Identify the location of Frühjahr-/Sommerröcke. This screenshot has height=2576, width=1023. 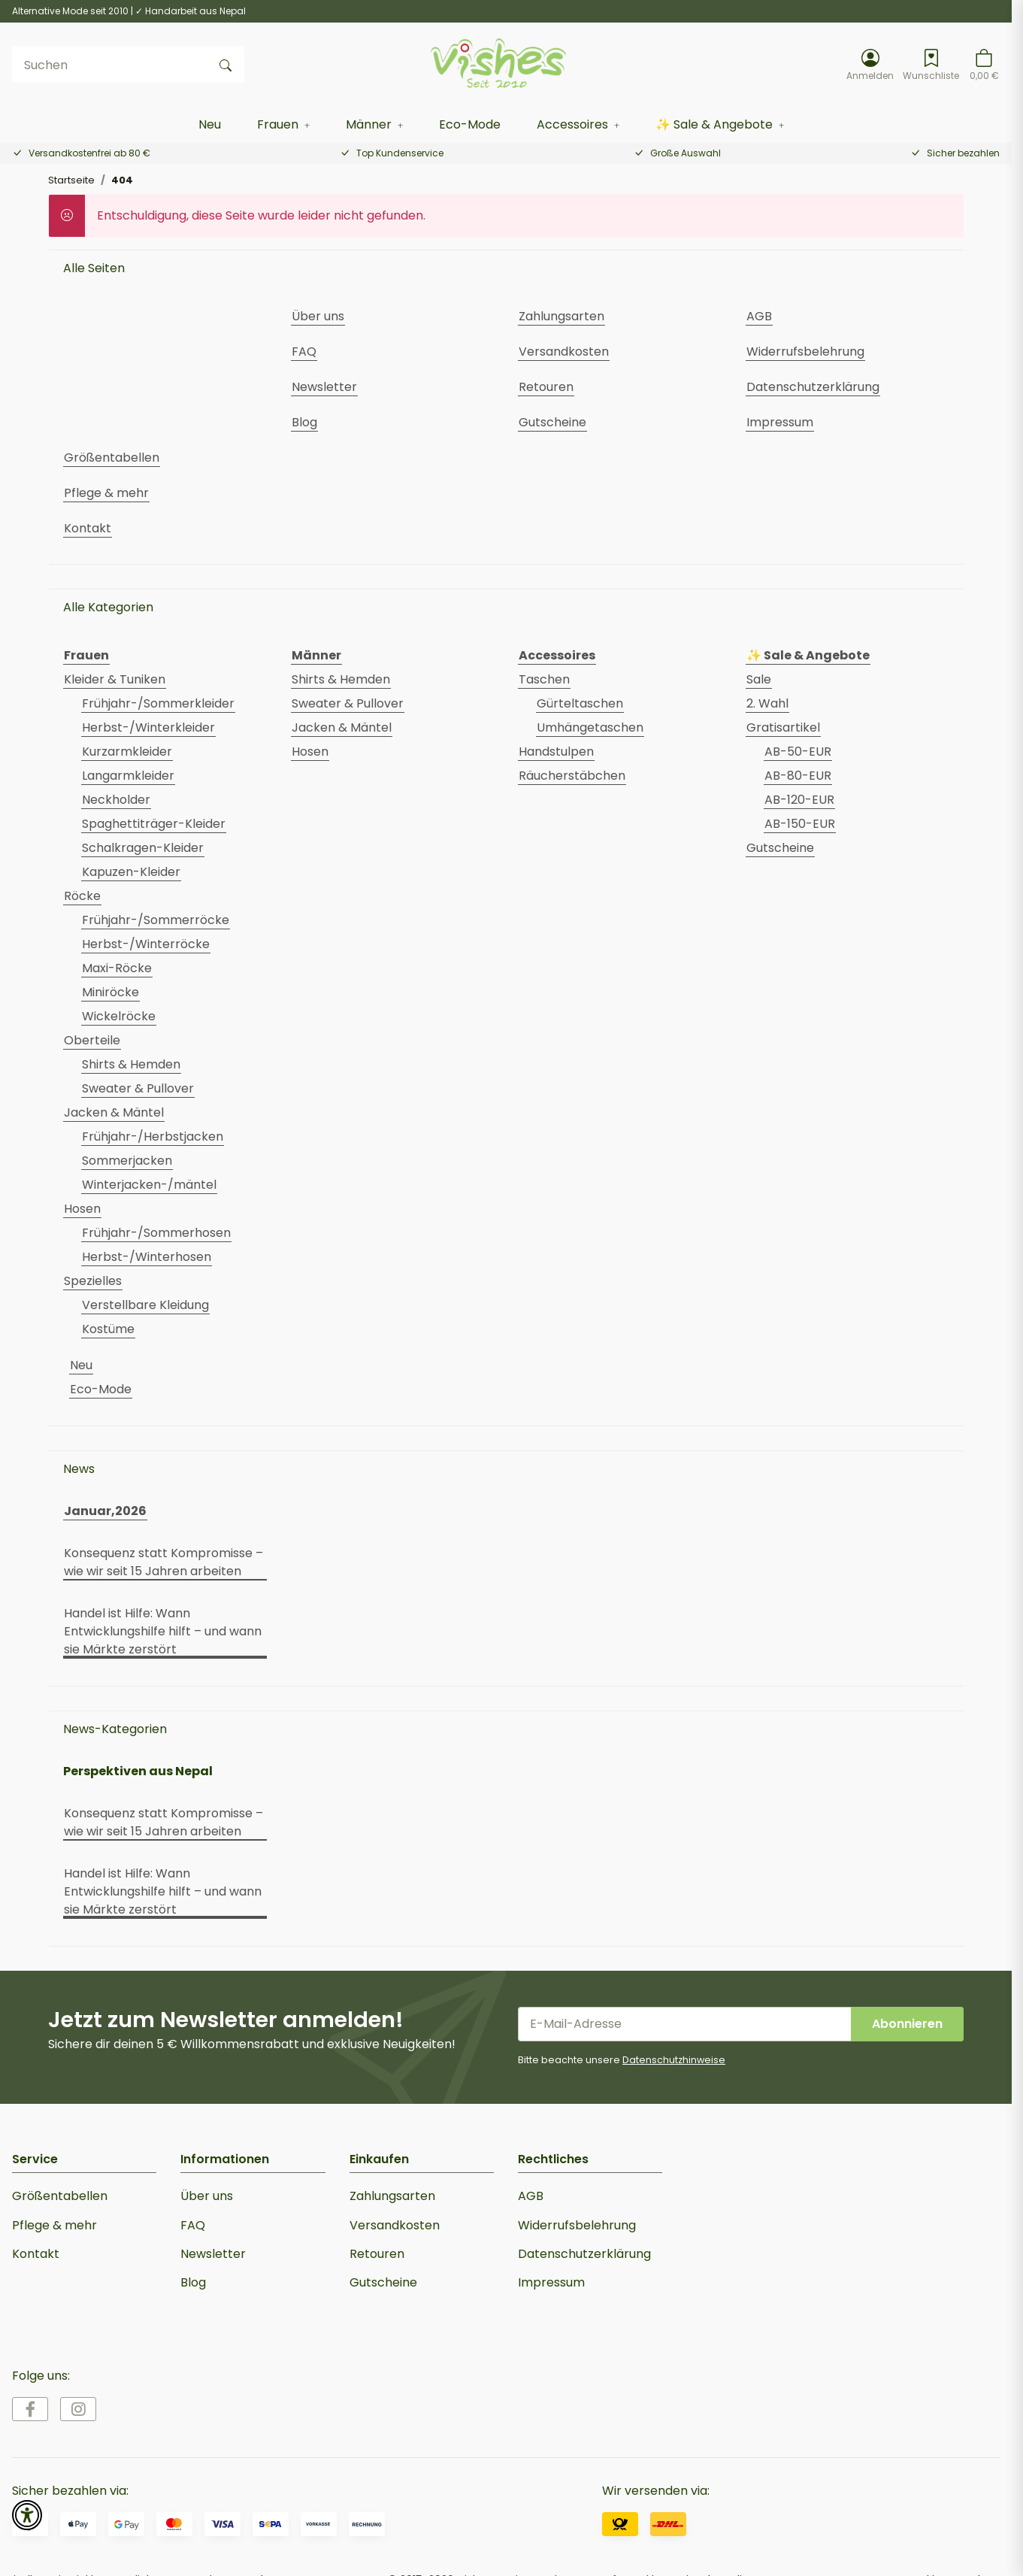
(155, 920).